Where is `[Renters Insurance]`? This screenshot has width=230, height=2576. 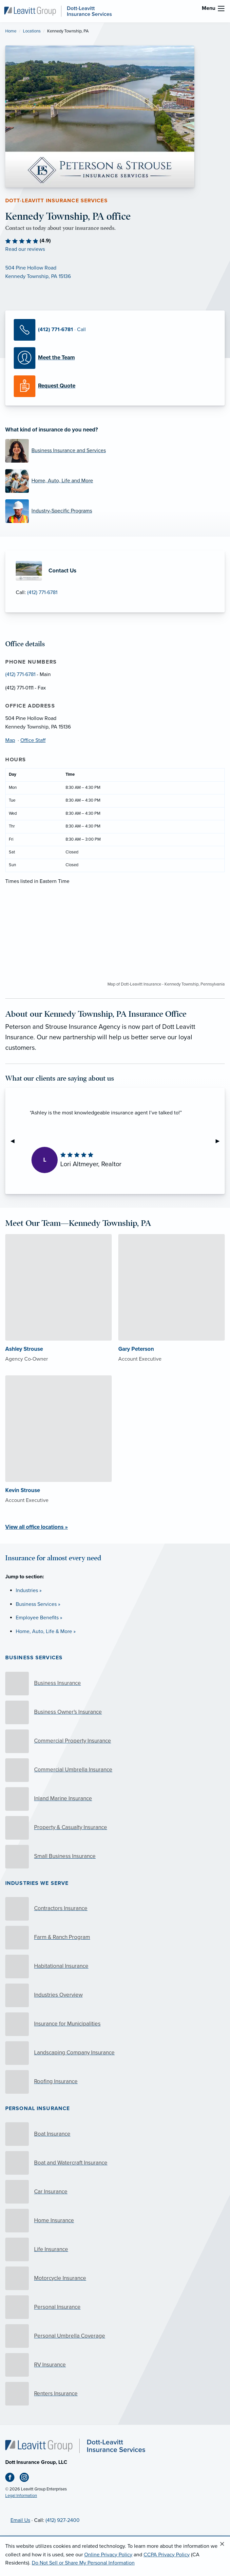 [Renters Insurance] is located at coordinates (115, 2394).